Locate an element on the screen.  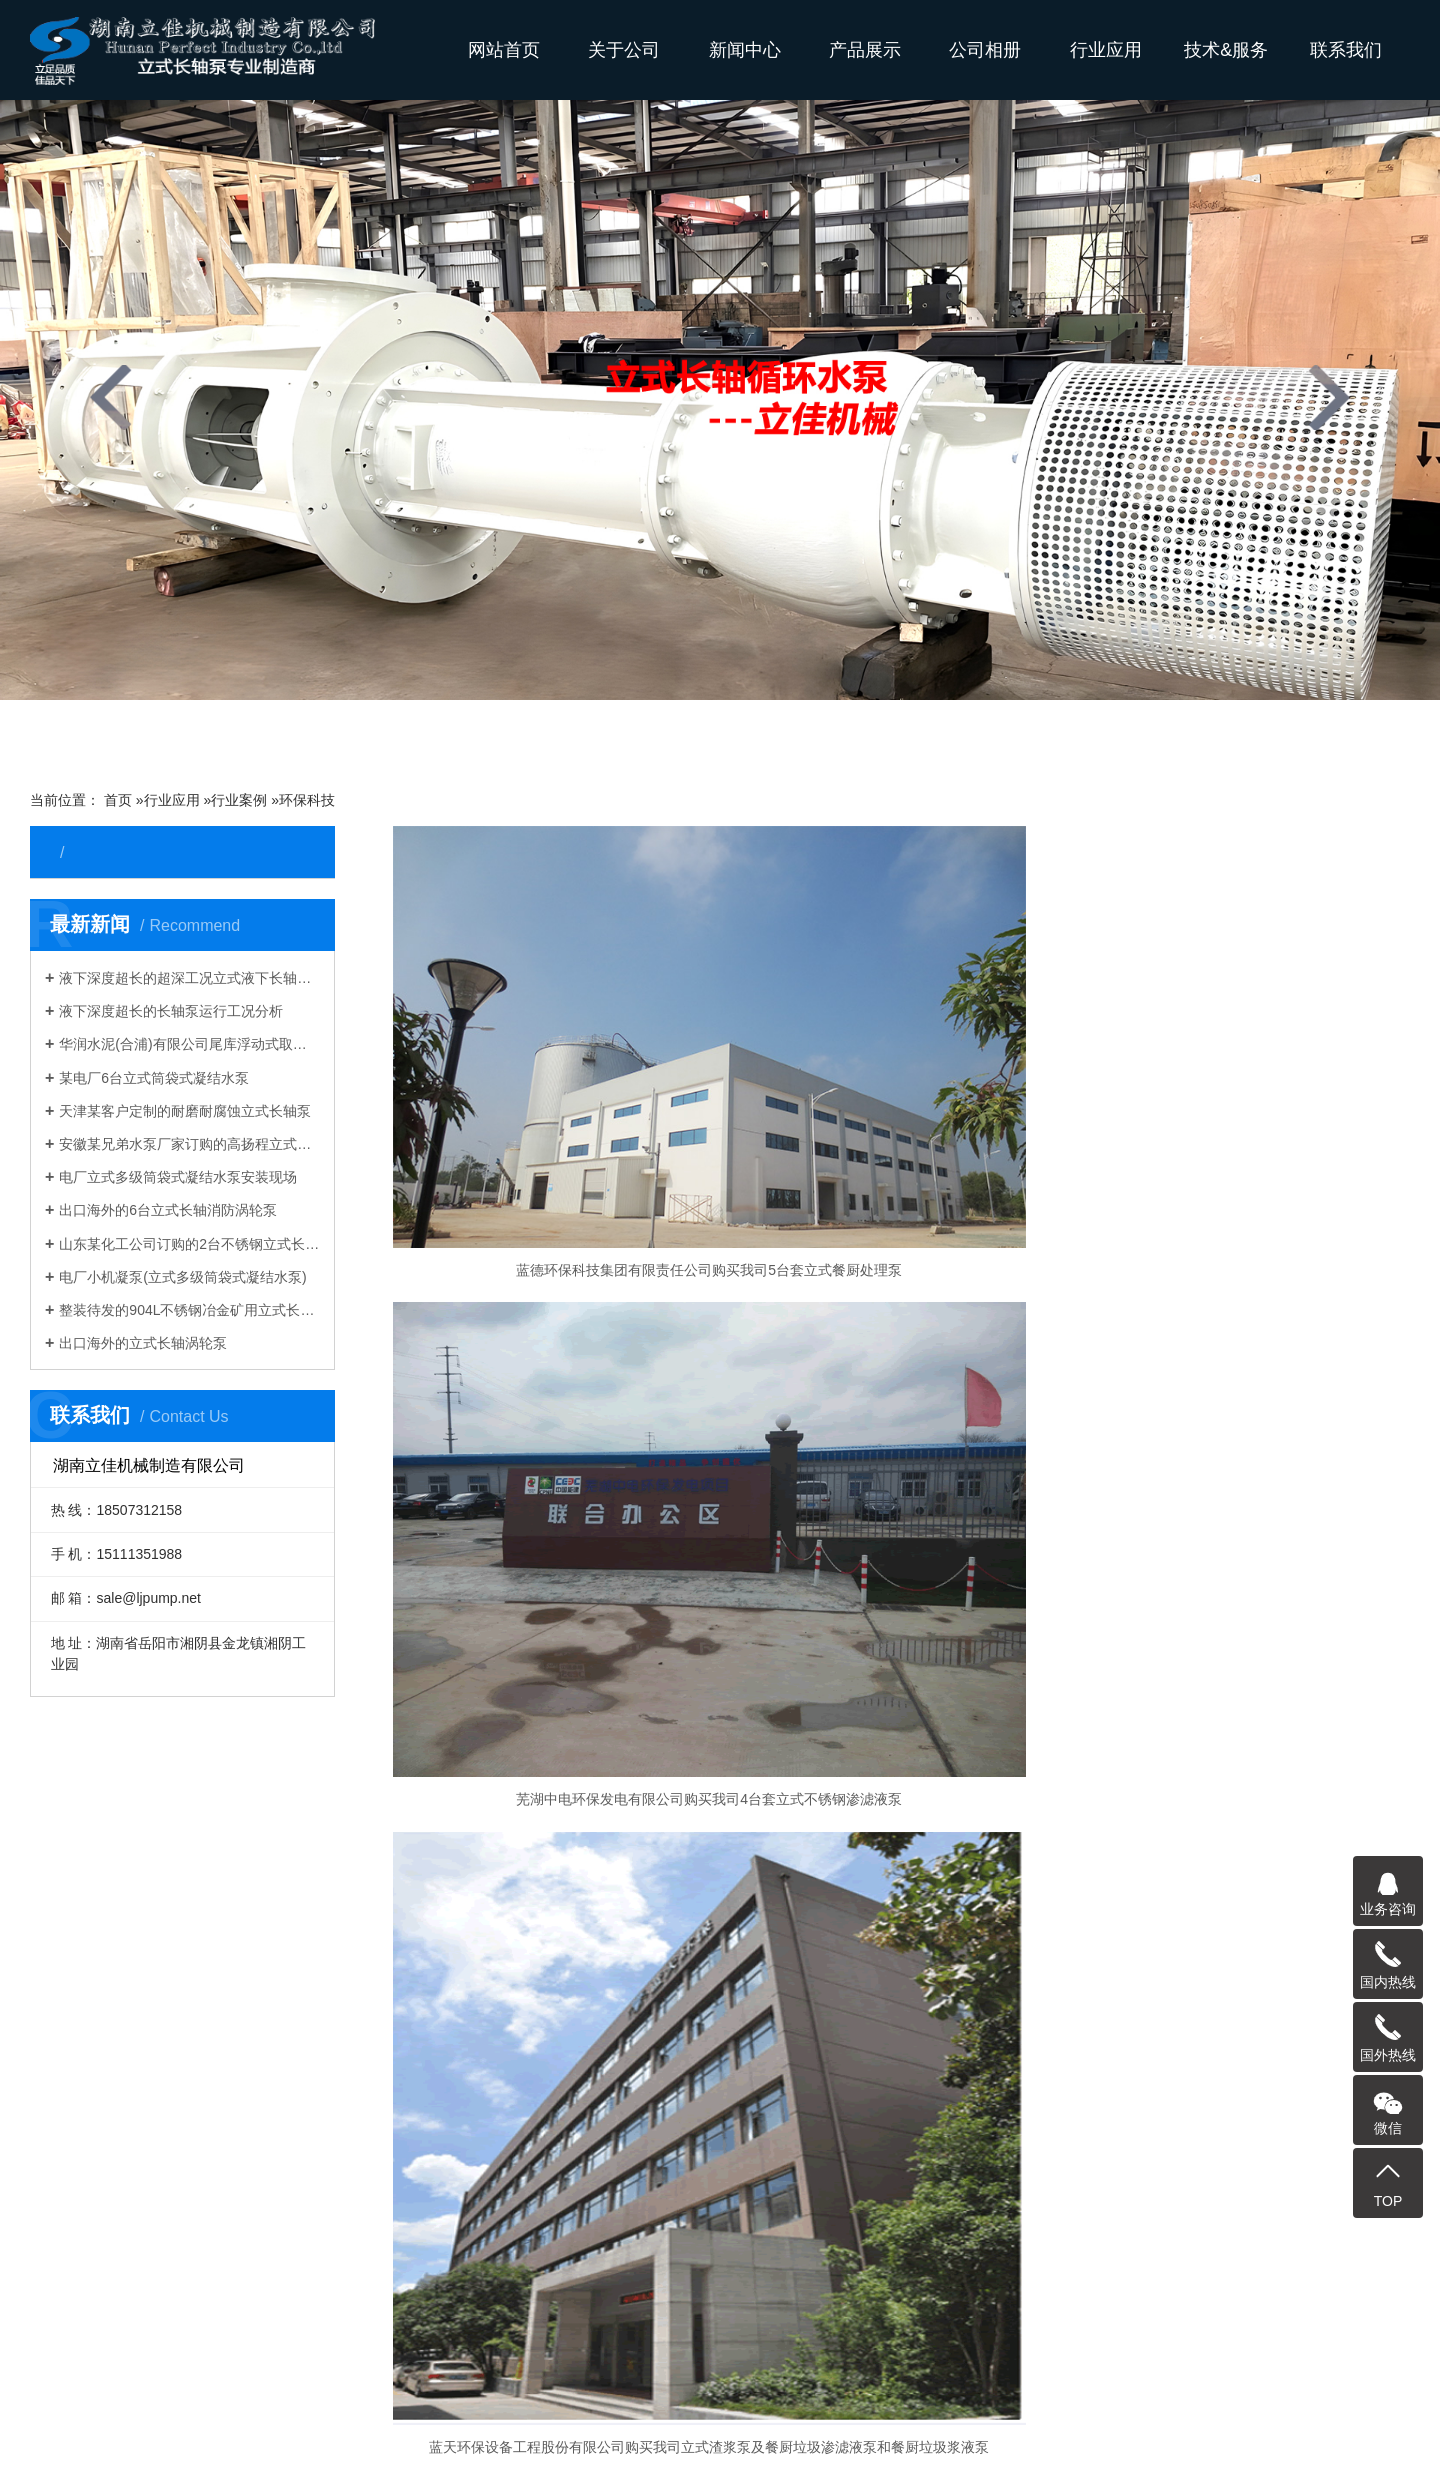
Vertical Pump is located at coordinates (433, 2359).